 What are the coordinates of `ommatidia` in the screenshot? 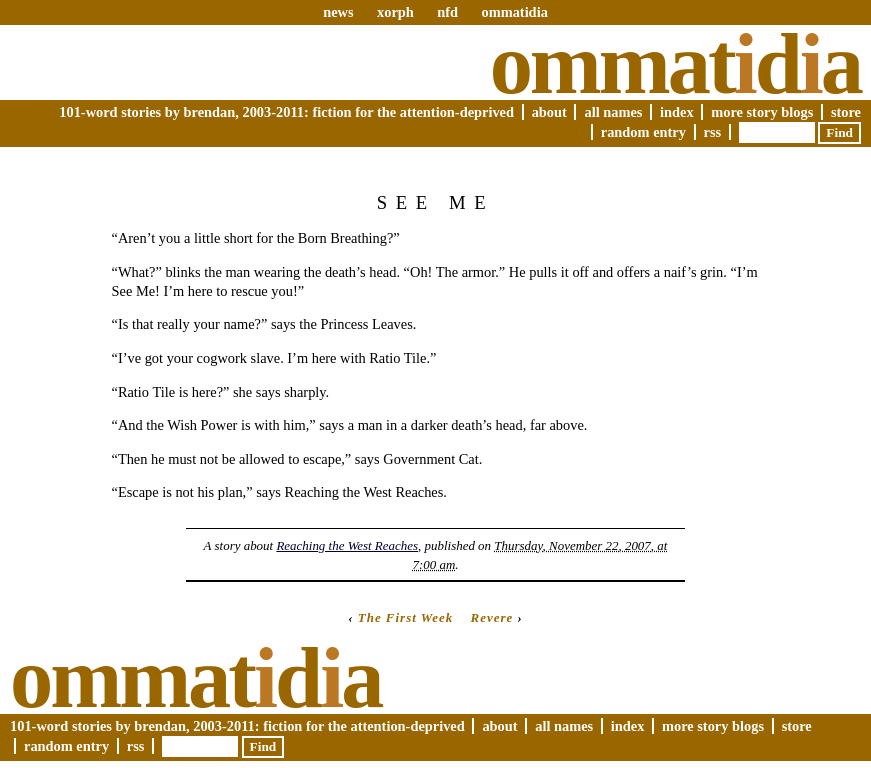 It's located at (514, 12).